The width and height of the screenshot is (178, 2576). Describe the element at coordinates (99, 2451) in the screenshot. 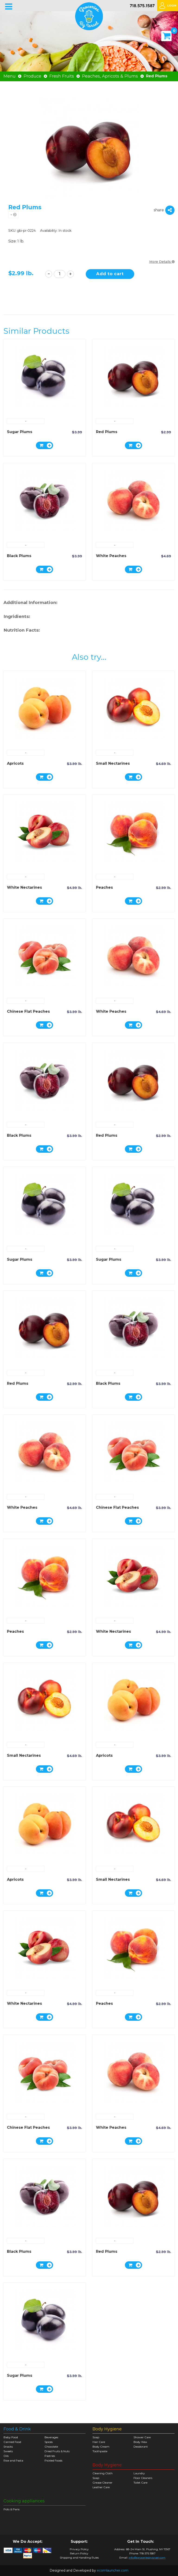

I see `Toothpaste` at that location.